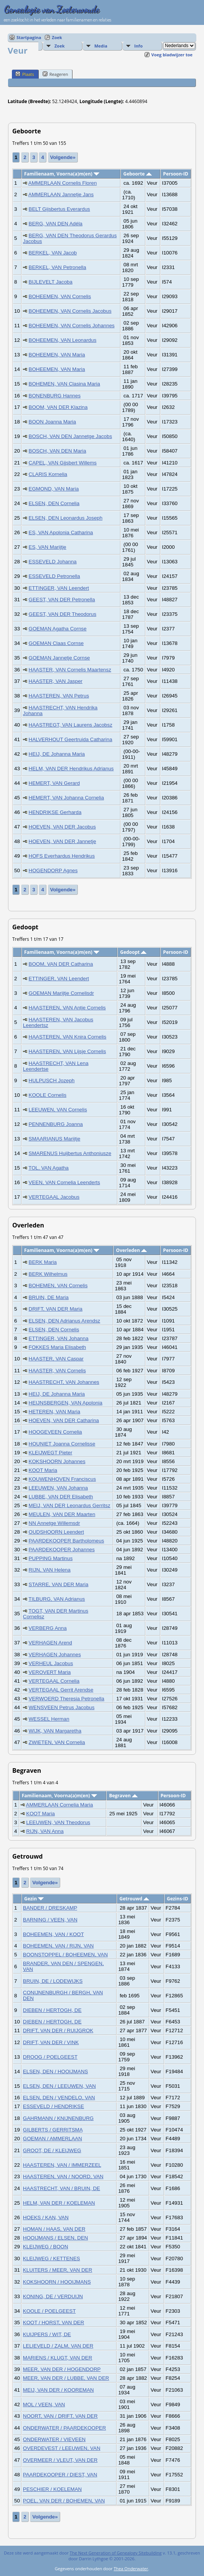 This screenshot has height=2576, width=204. Describe the element at coordinates (58, 1109) in the screenshot. I see `LEEUWEN, VAN Cornelis` at that location.